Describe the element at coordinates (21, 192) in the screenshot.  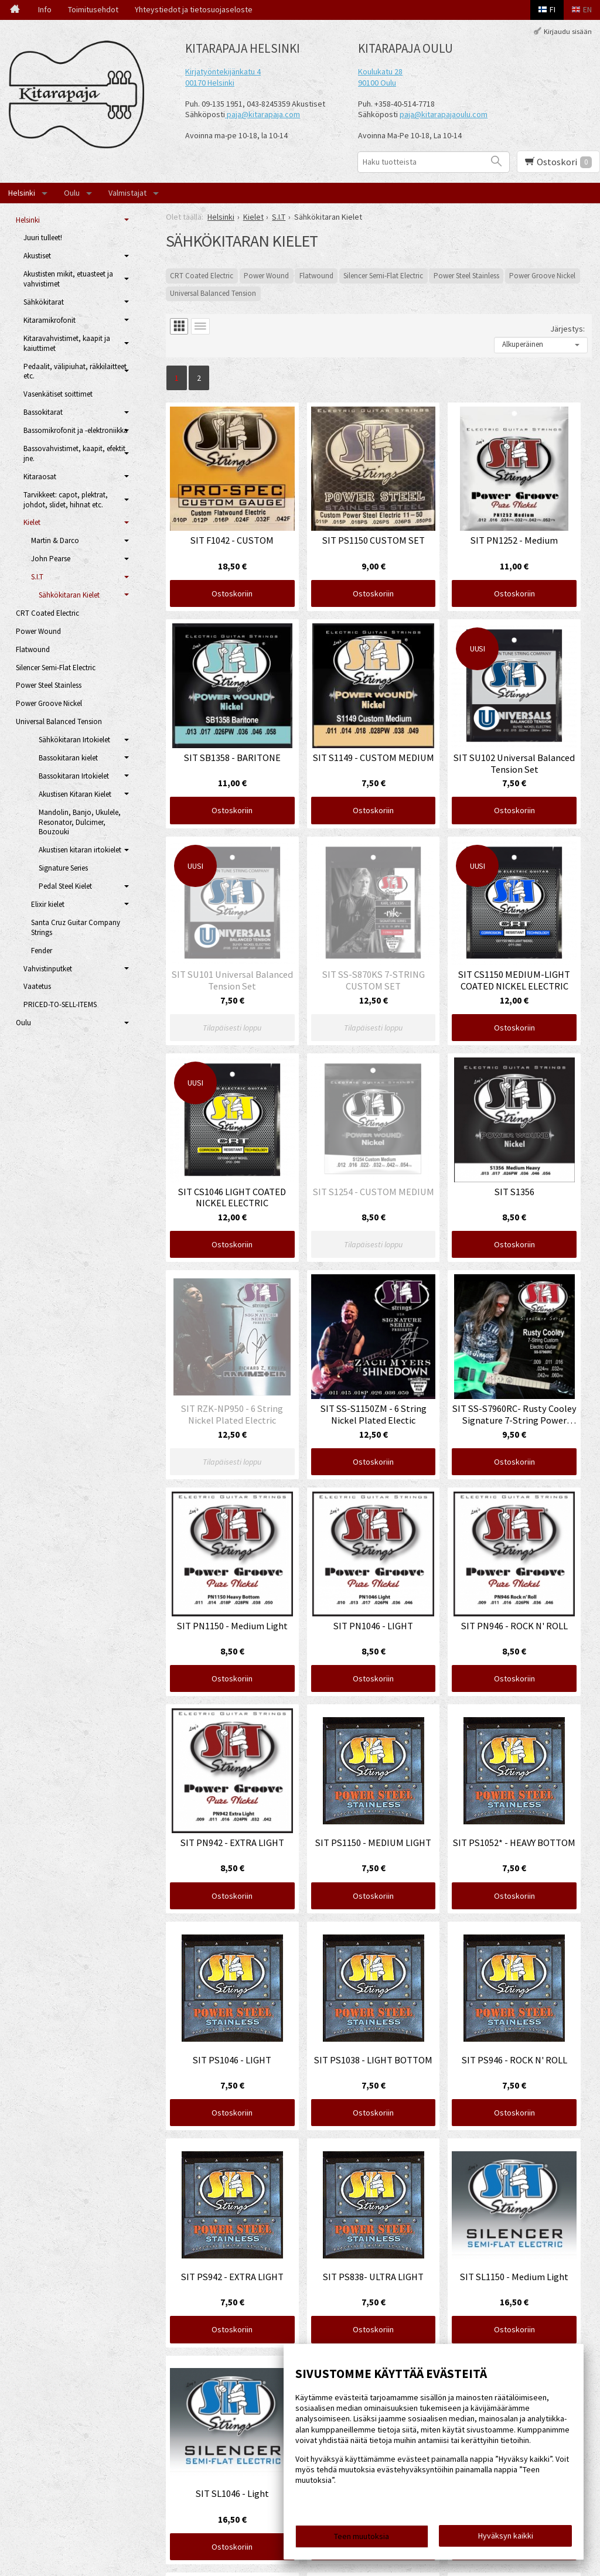
I see `Helsinki` at that location.